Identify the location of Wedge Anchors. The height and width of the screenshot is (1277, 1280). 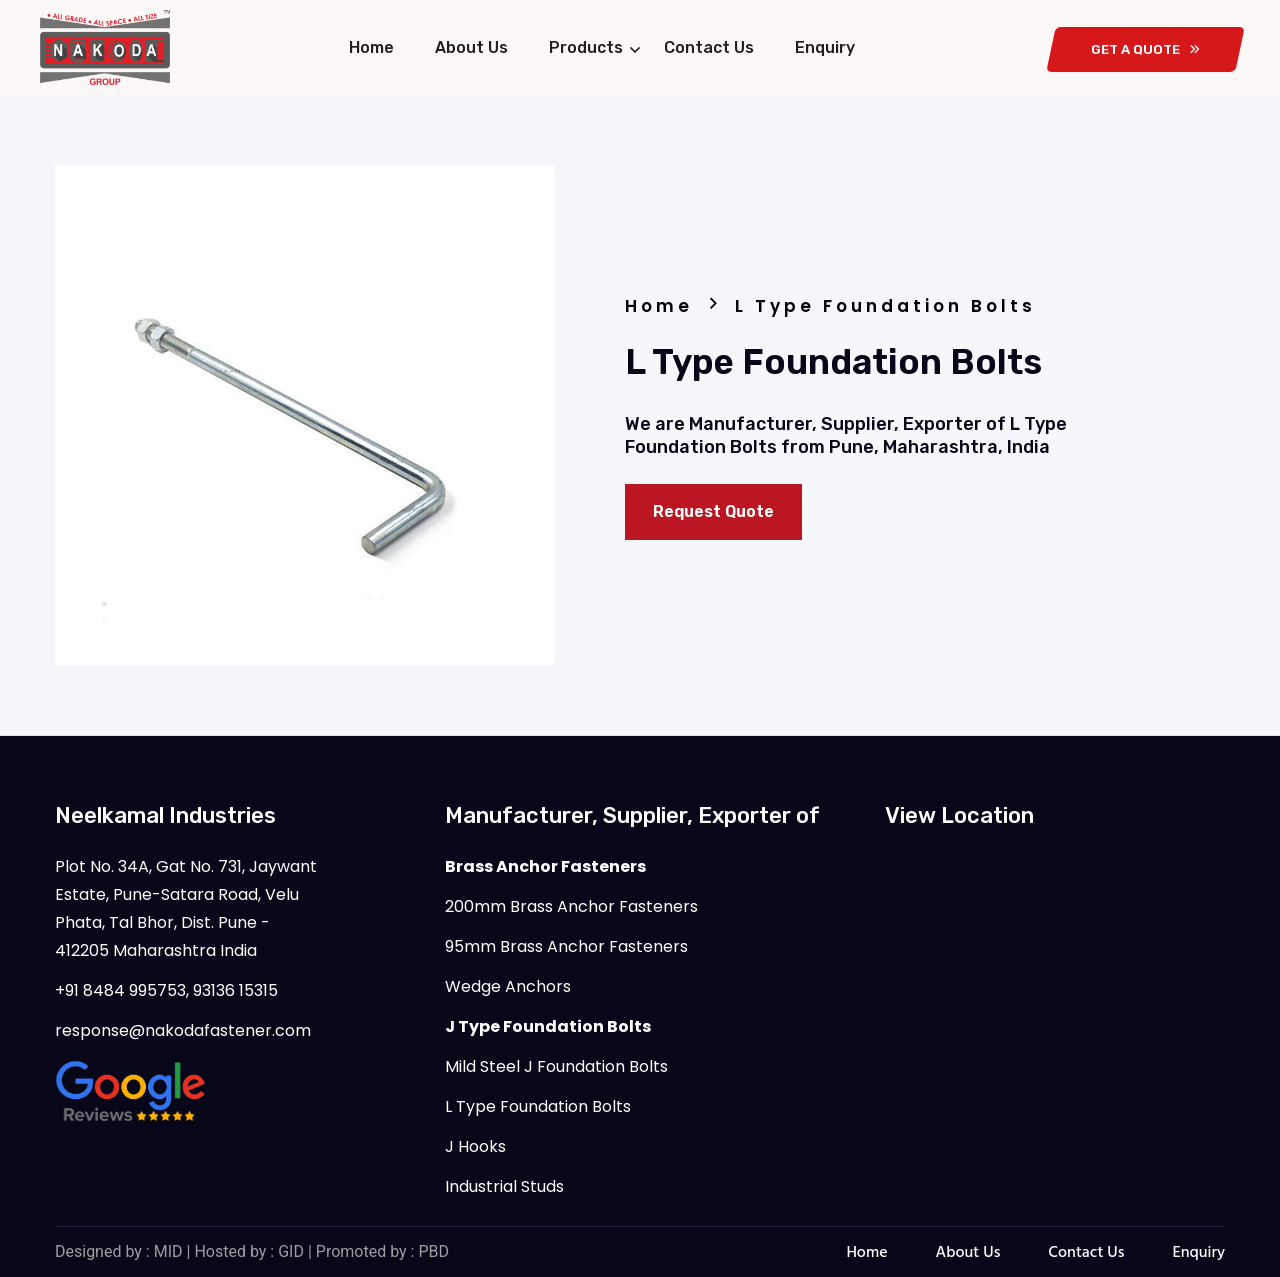
(508, 986).